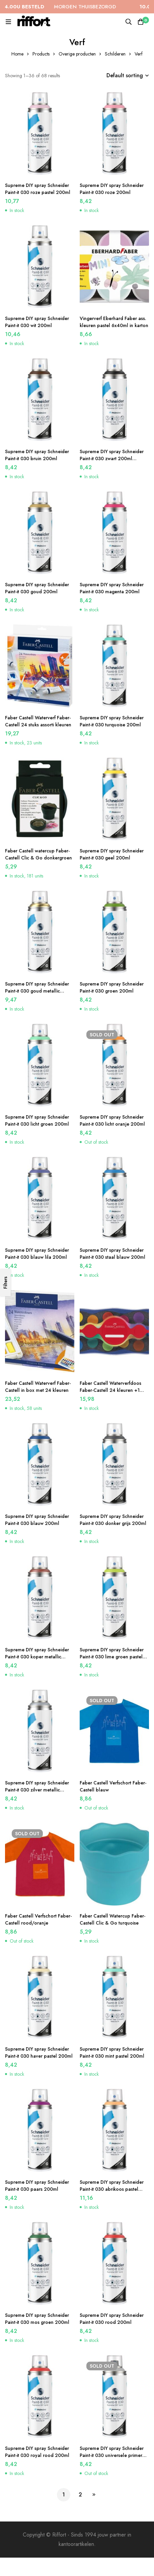 Image resolution: width=154 pixels, height=2576 pixels. What do you see at coordinates (112, 1253) in the screenshot?
I see `Supreme DIY spray Schneider Paint-it 030 staal blauw 200ml` at bounding box center [112, 1253].